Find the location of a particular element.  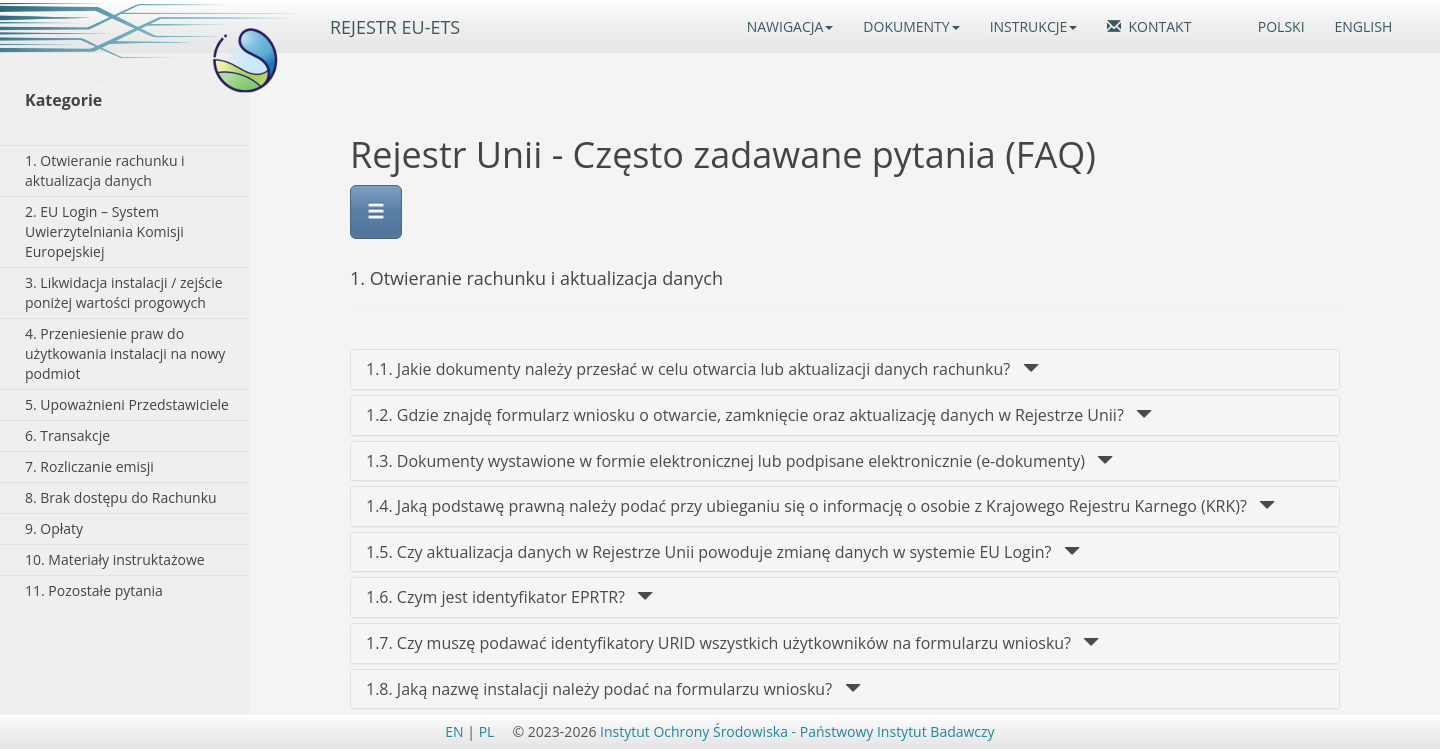

1.3. Dokumenty wystawione w formie elektronicznej lub podpisane elektronicznie (e-dokumenty) [1.3.] is located at coordinates (739, 461).